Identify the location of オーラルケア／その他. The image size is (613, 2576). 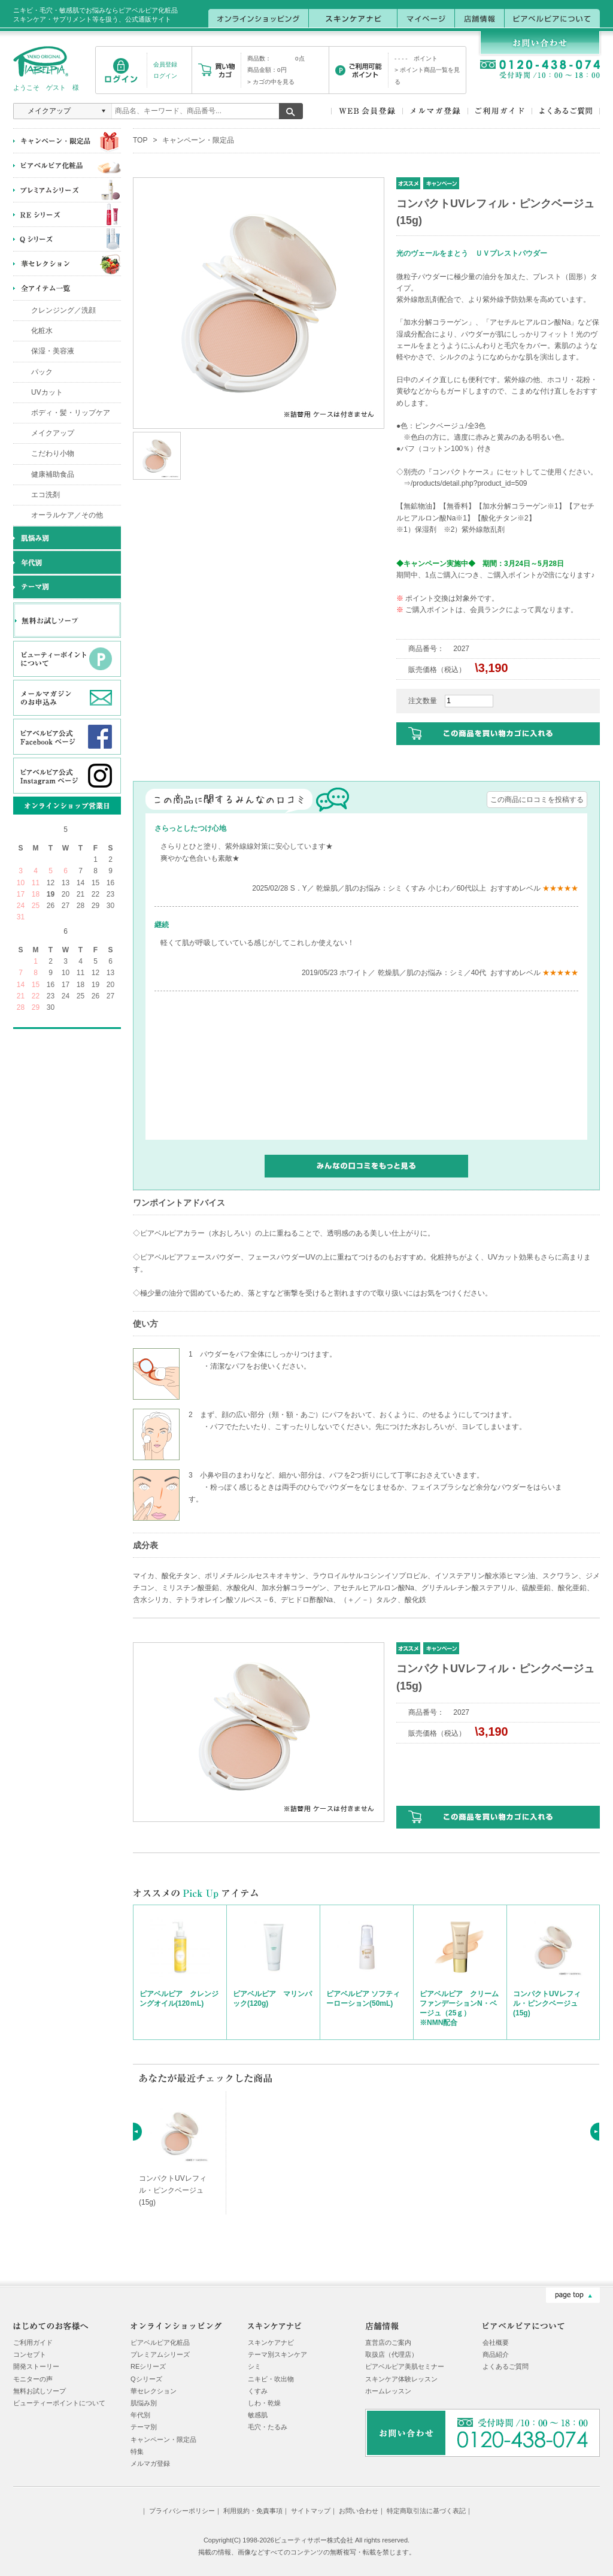
(67, 515).